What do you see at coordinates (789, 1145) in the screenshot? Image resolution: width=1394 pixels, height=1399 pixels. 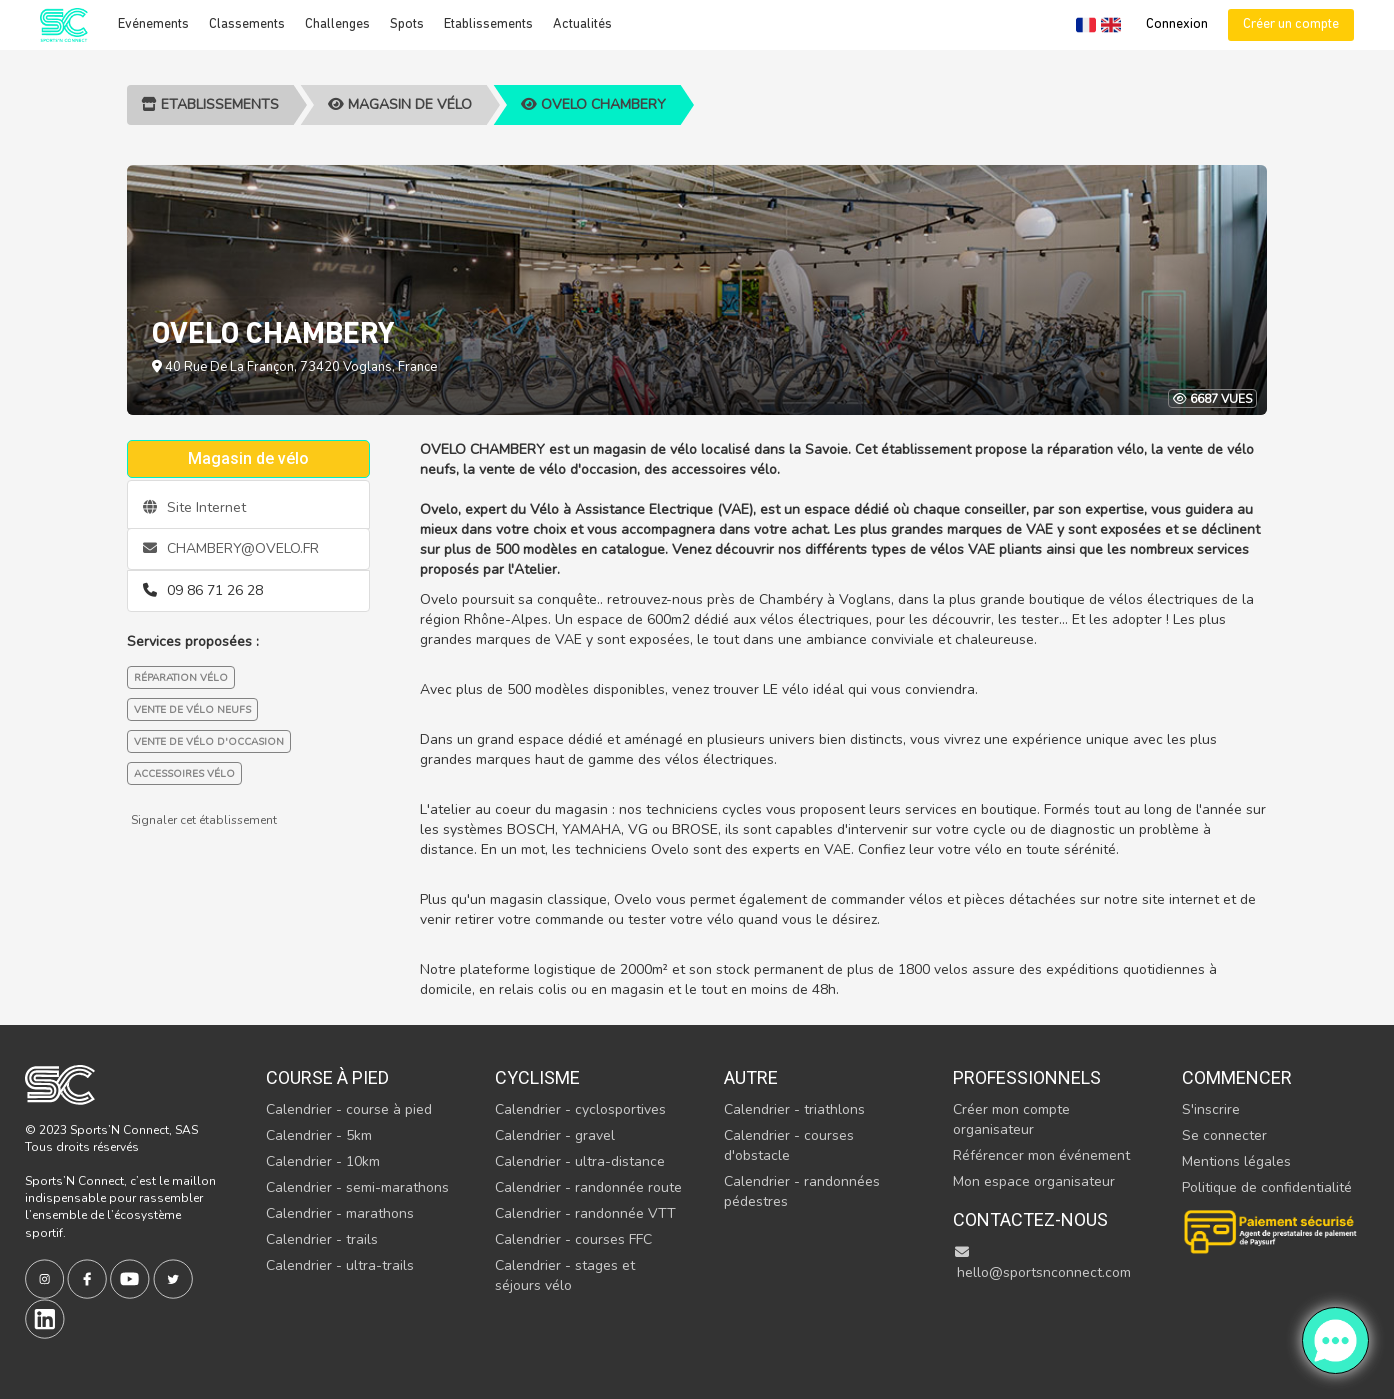 I see `Calendrier - courses d'obstacle` at bounding box center [789, 1145].